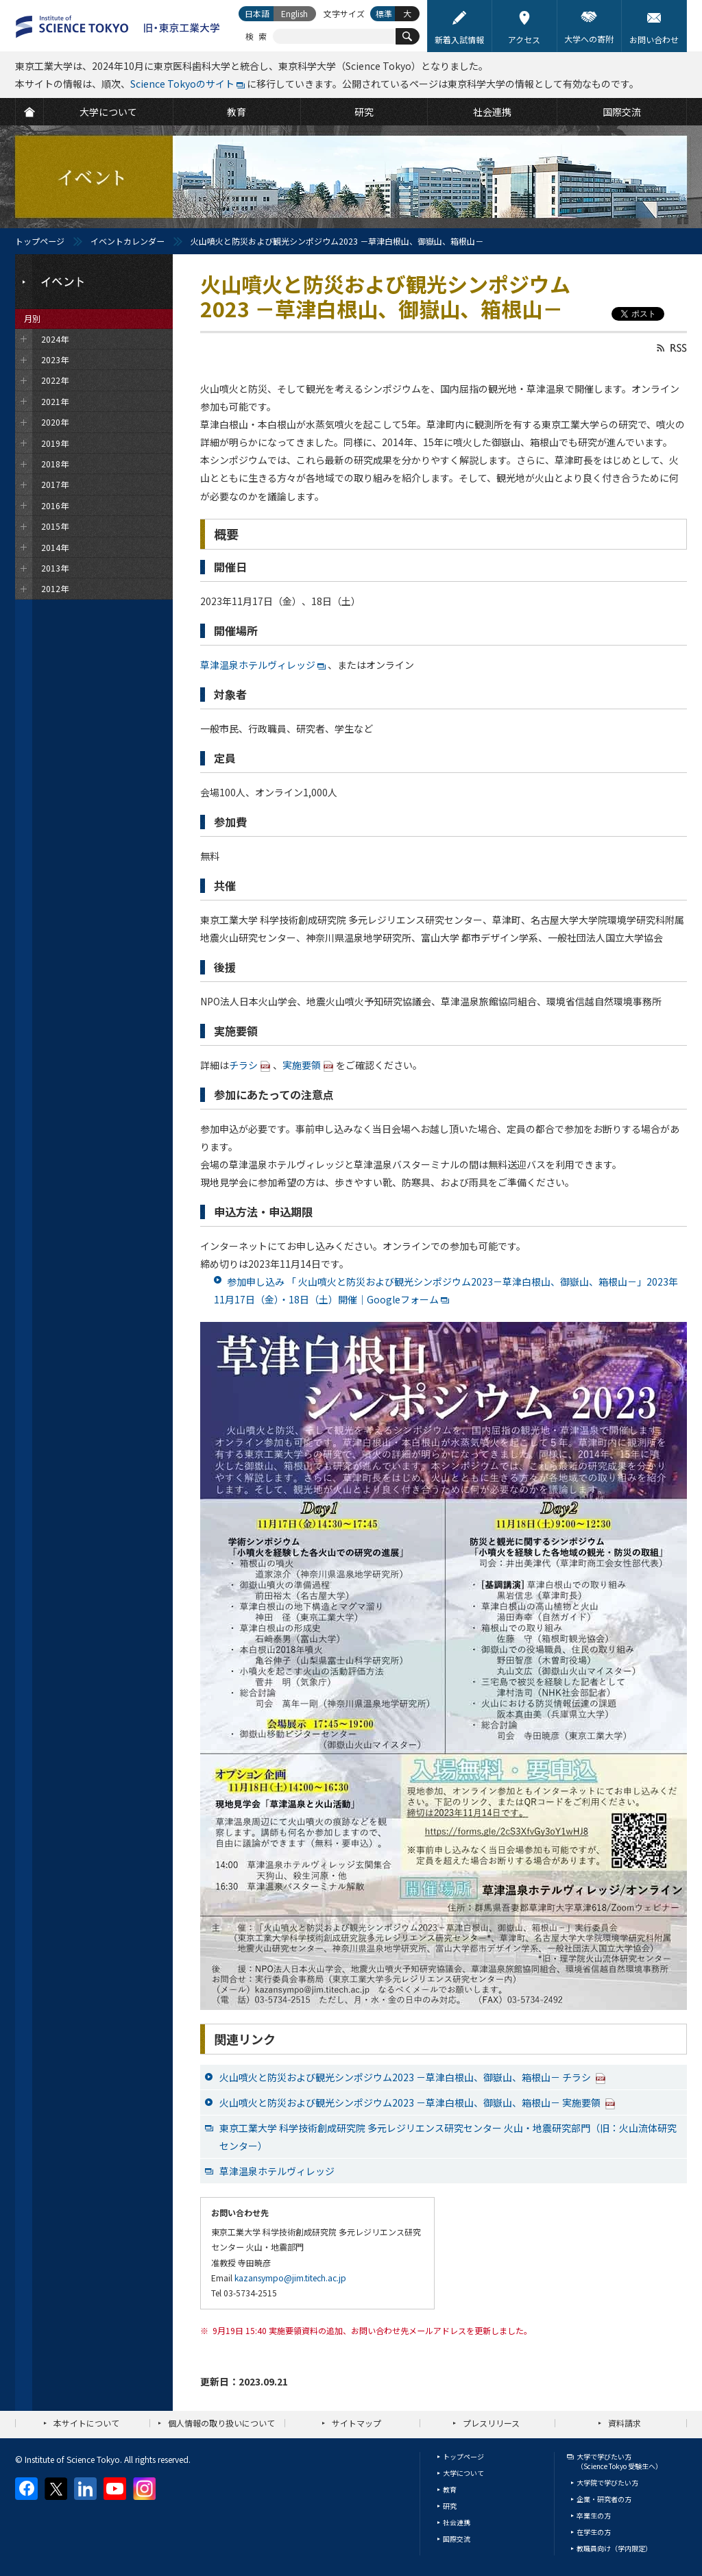 The height and width of the screenshot is (2576, 702). I want to click on 教職員向け（学内限定）, so click(614, 2548).